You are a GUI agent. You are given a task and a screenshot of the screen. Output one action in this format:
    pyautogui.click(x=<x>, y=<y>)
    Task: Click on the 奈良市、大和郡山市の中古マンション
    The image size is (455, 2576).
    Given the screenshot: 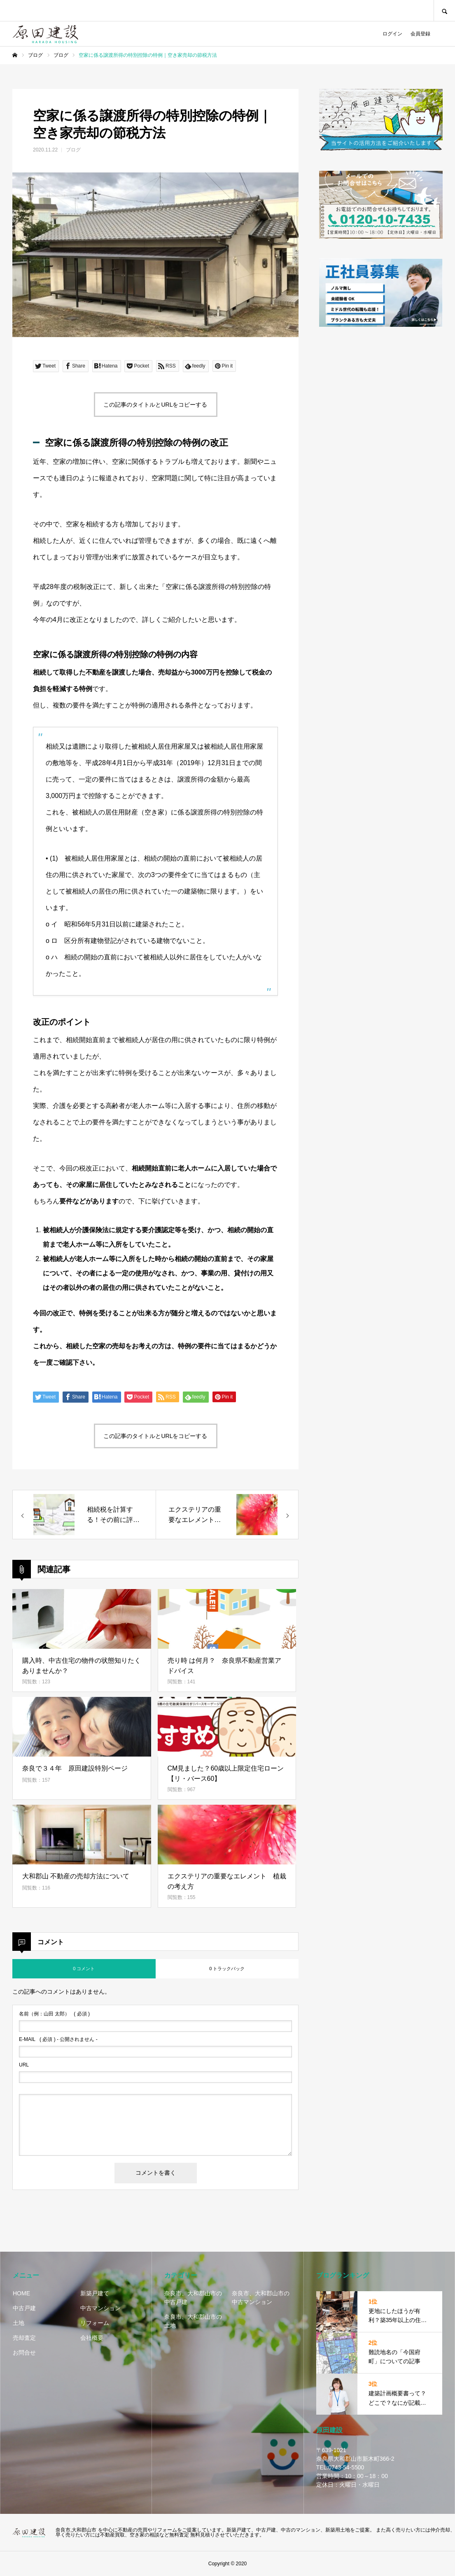 What is the action you would take?
    pyautogui.click(x=260, y=2297)
    